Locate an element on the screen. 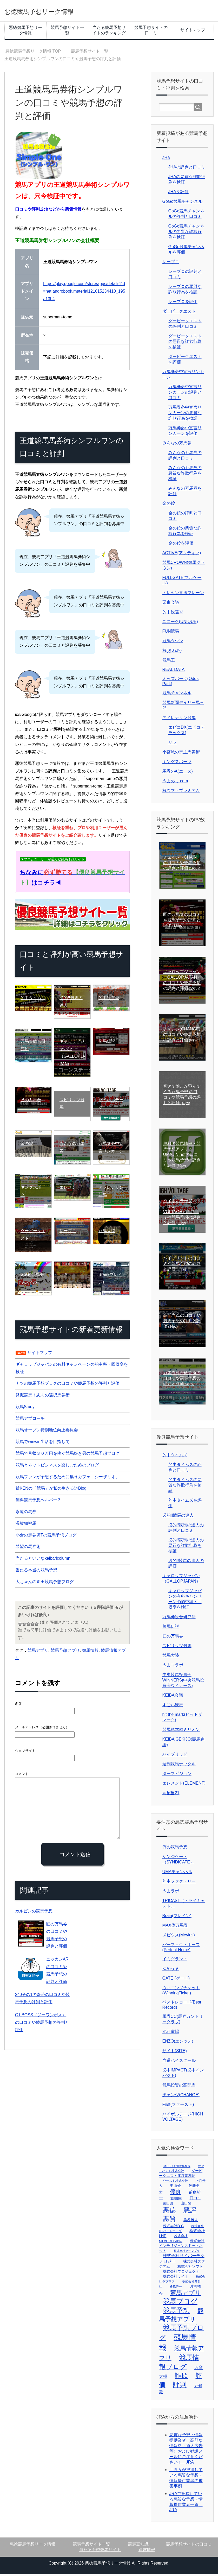 The width and height of the screenshot is (218, 2576). 株式会社プロジェクト [株式会社プロジェクト (4個の項目)] is located at coordinates (181, 2273).